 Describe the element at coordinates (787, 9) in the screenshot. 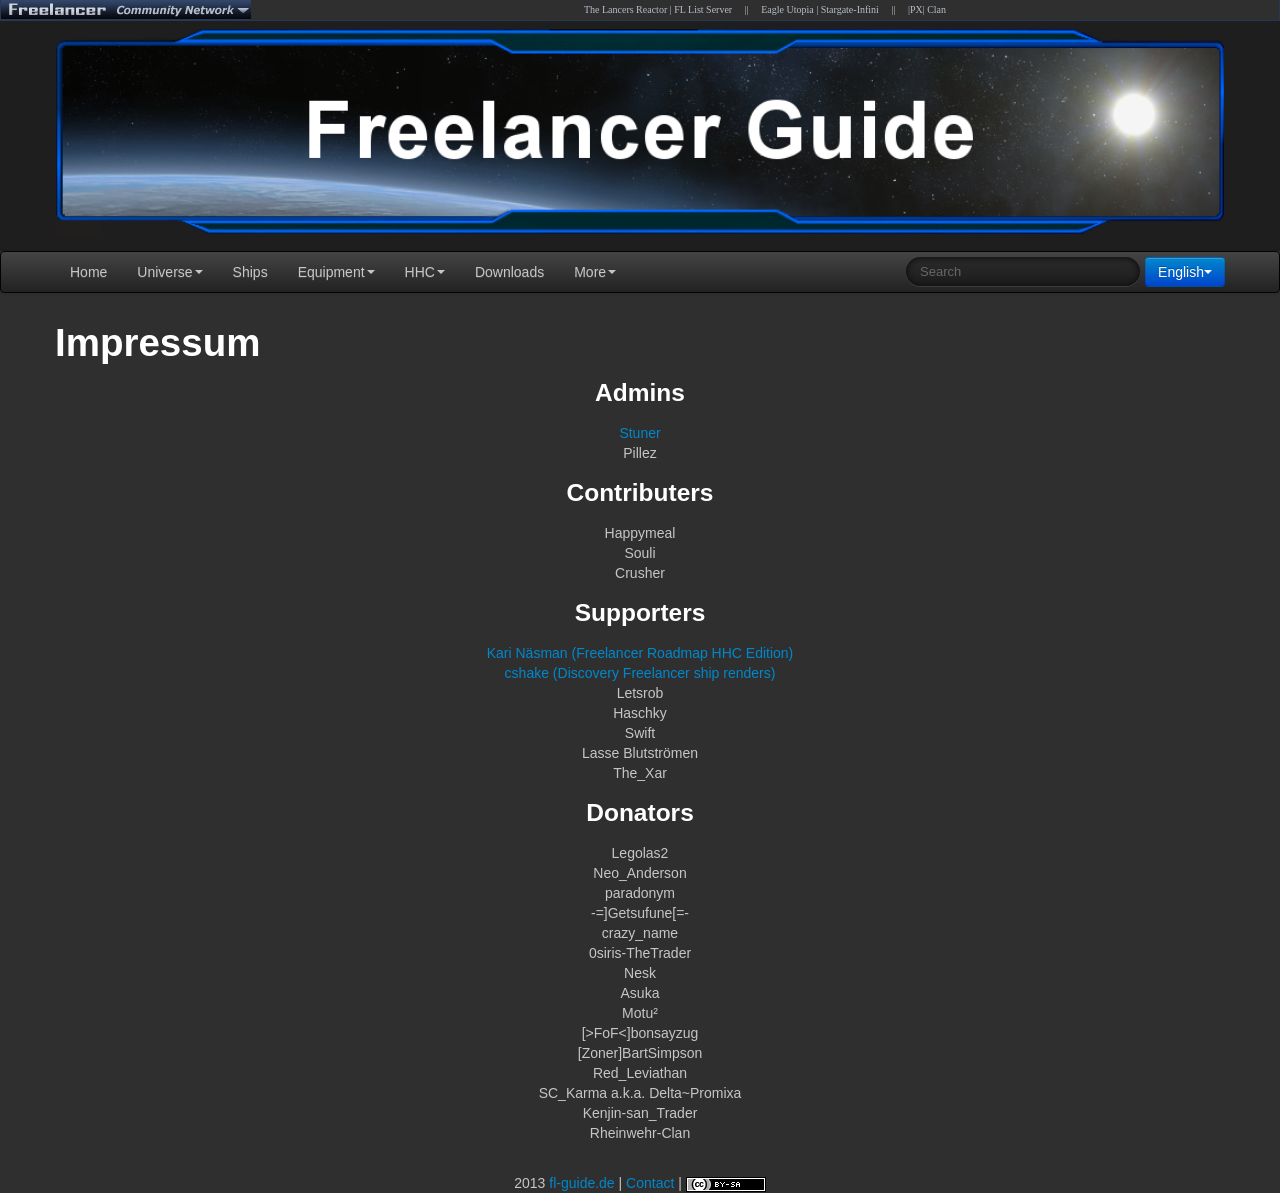

I see `Eagle Utopia` at that location.